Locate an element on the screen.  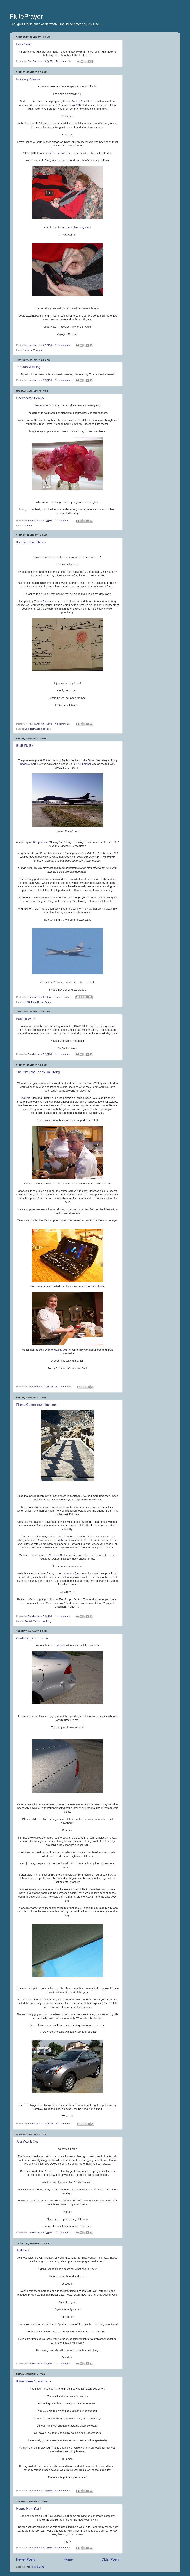
Home is located at coordinates (68, 2559).